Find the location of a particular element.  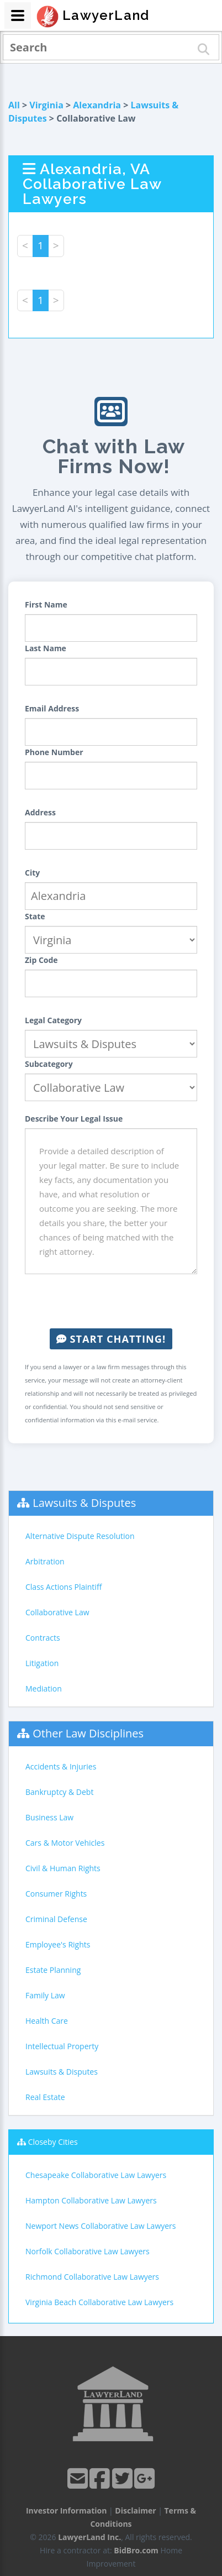

Virginia is located at coordinates (46, 105).